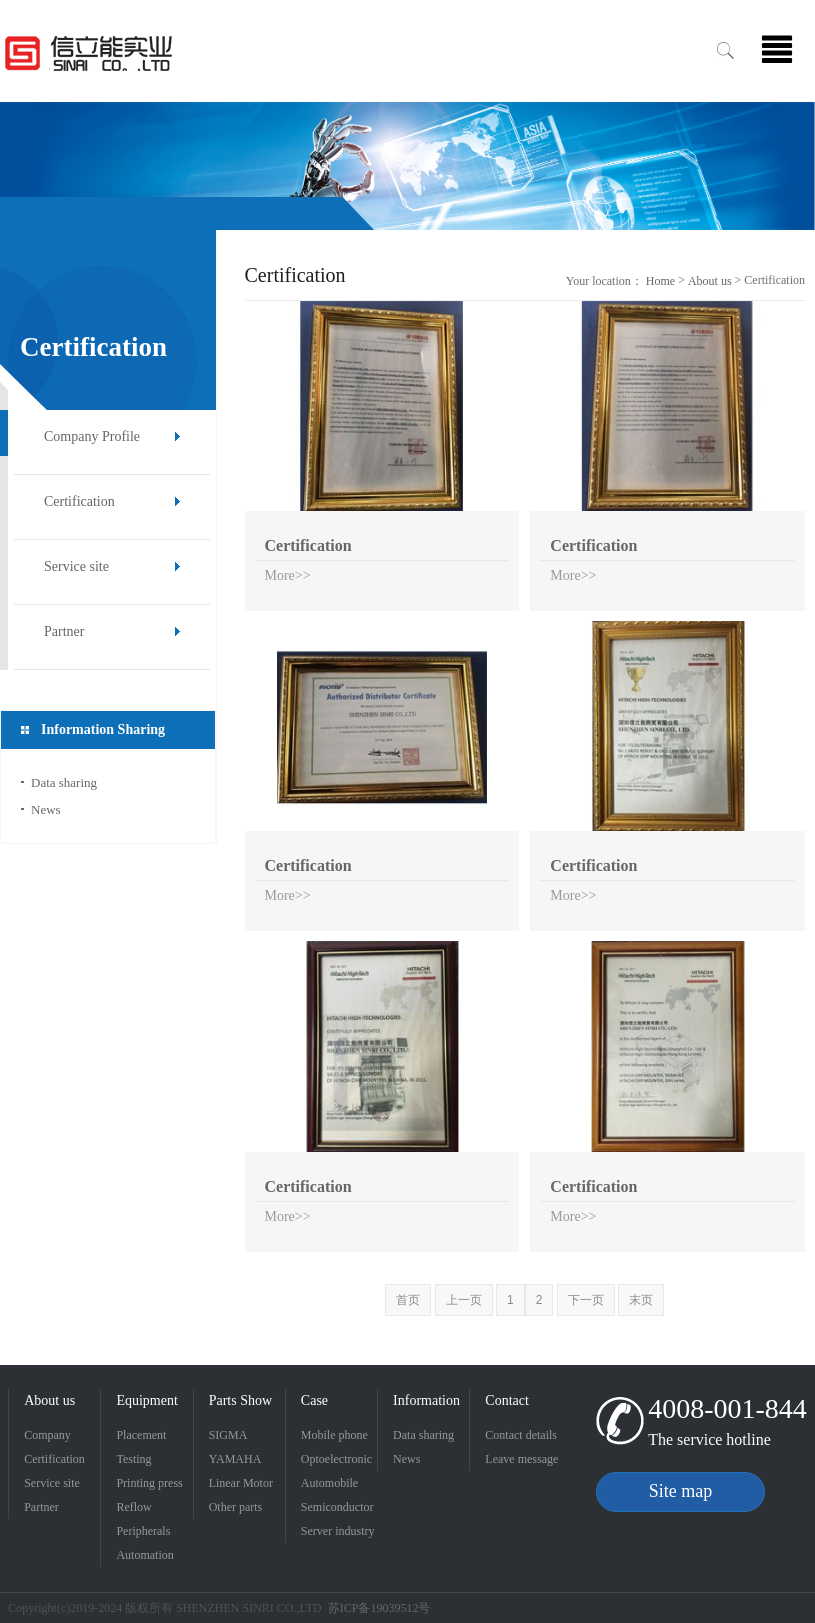 The image size is (815, 1623). Describe the element at coordinates (337, 1509) in the screenshot. I see `Semiconductor Industry` at that location.